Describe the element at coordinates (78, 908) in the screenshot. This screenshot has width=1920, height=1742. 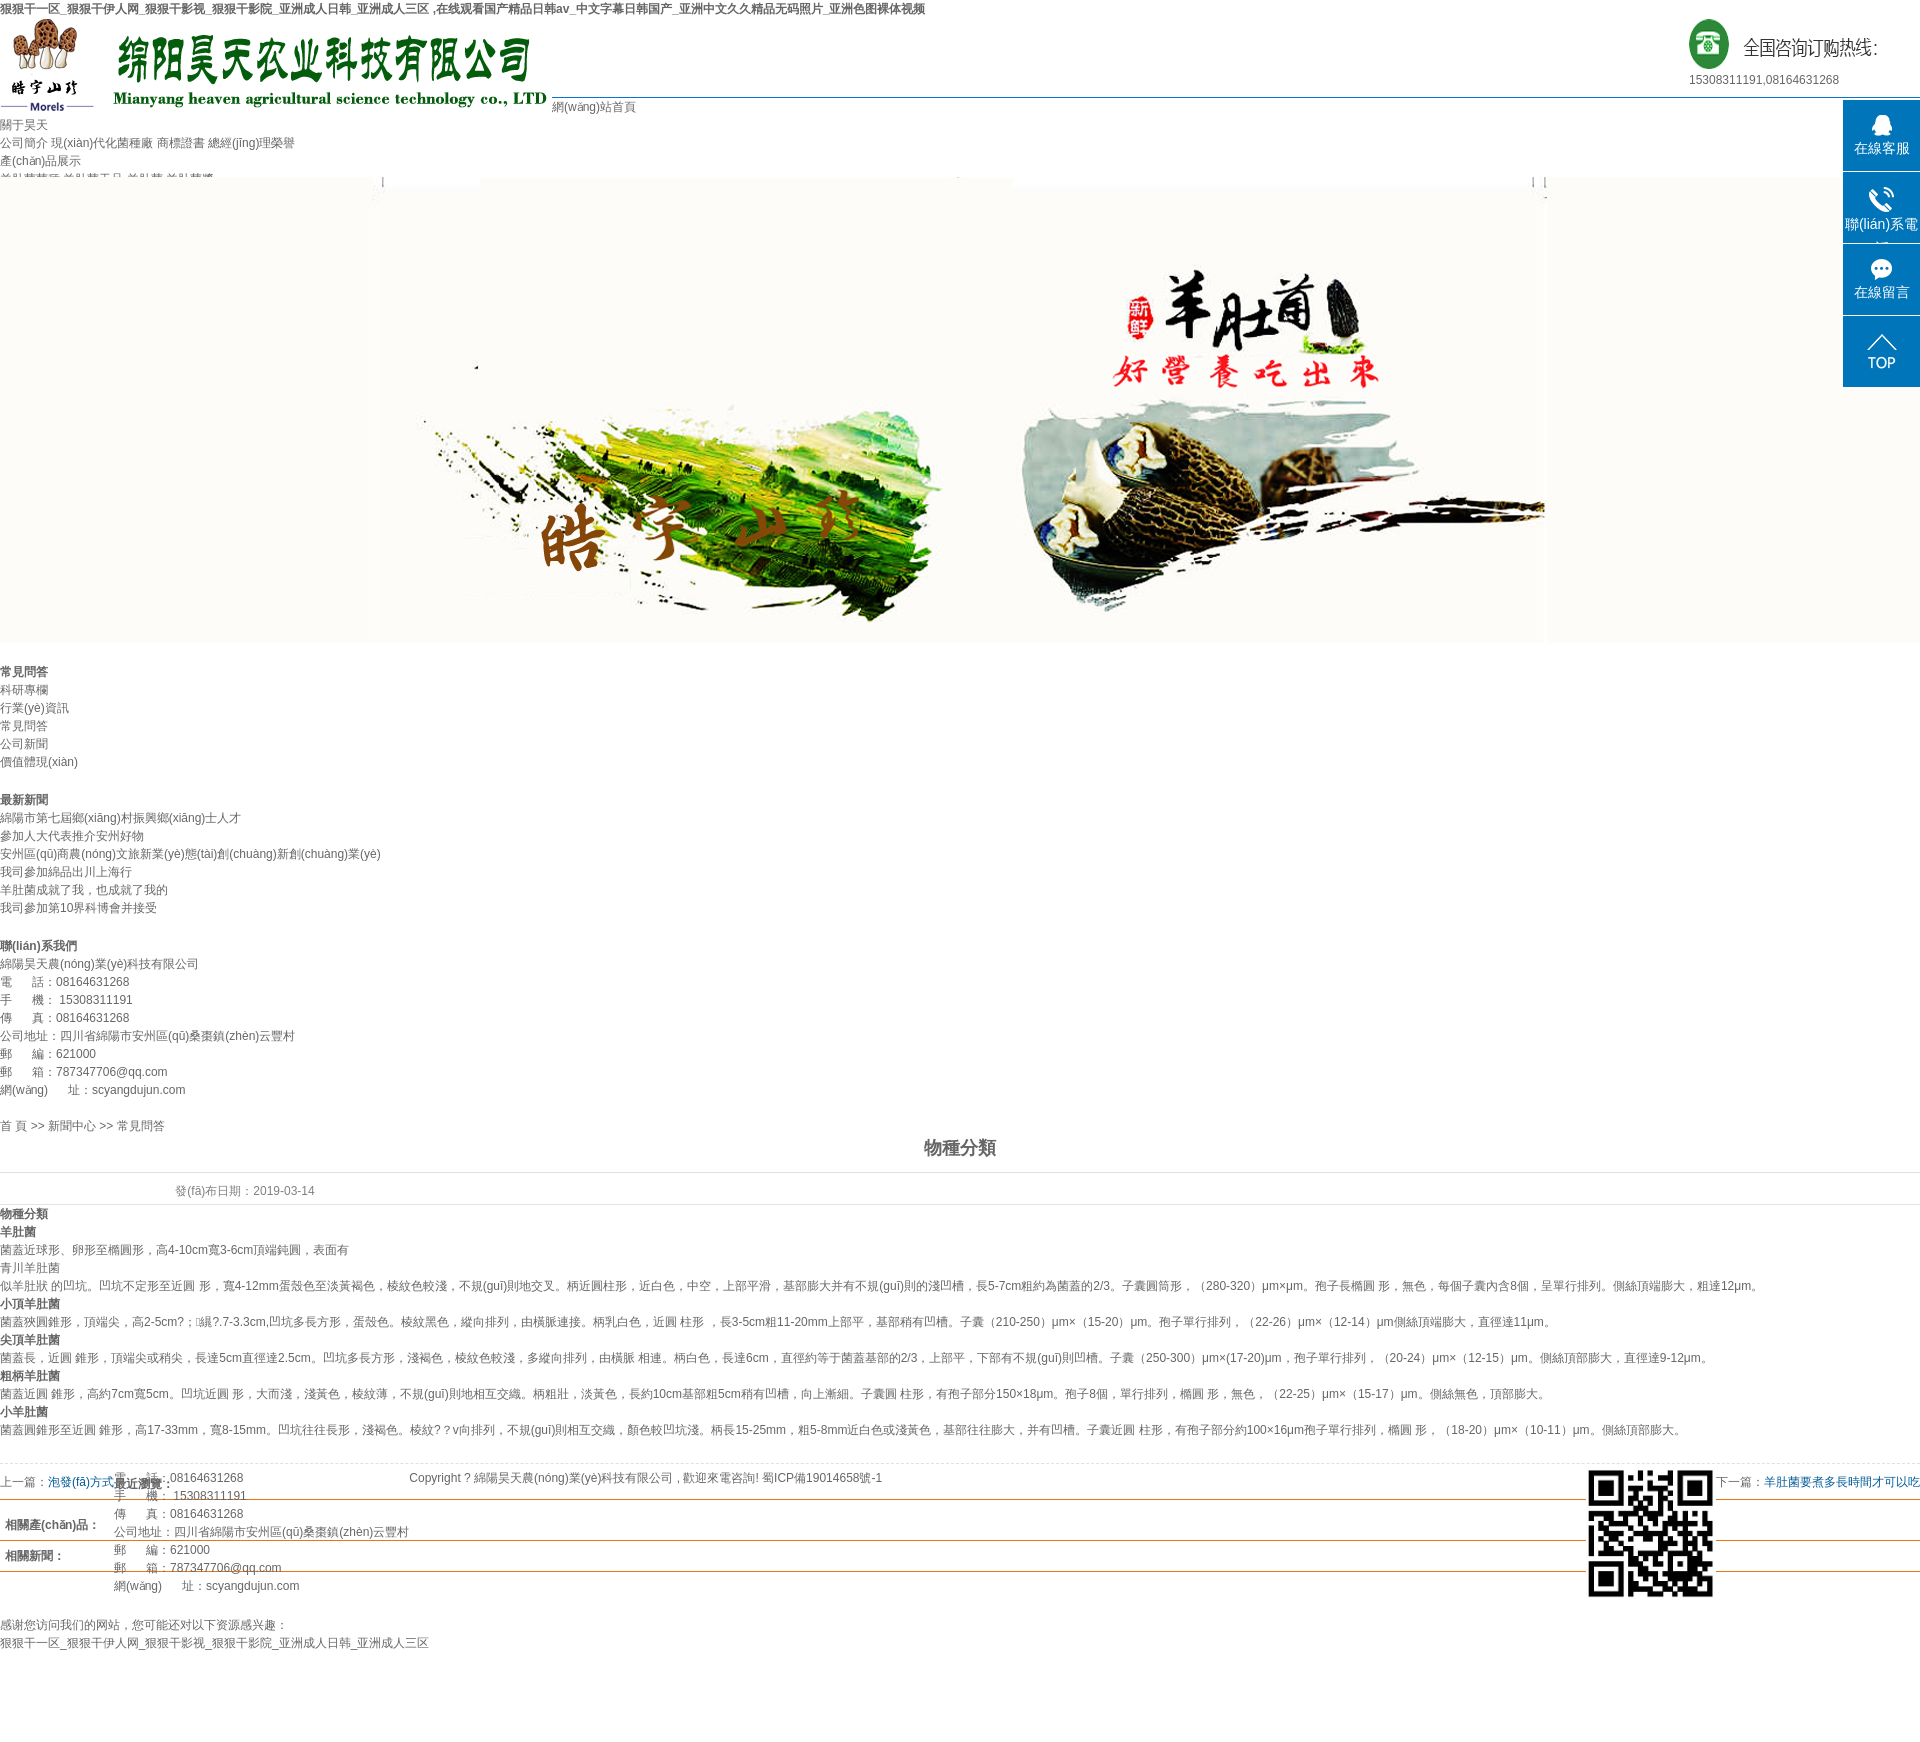
I see `我司參加第10界科博會并接受` at that location.